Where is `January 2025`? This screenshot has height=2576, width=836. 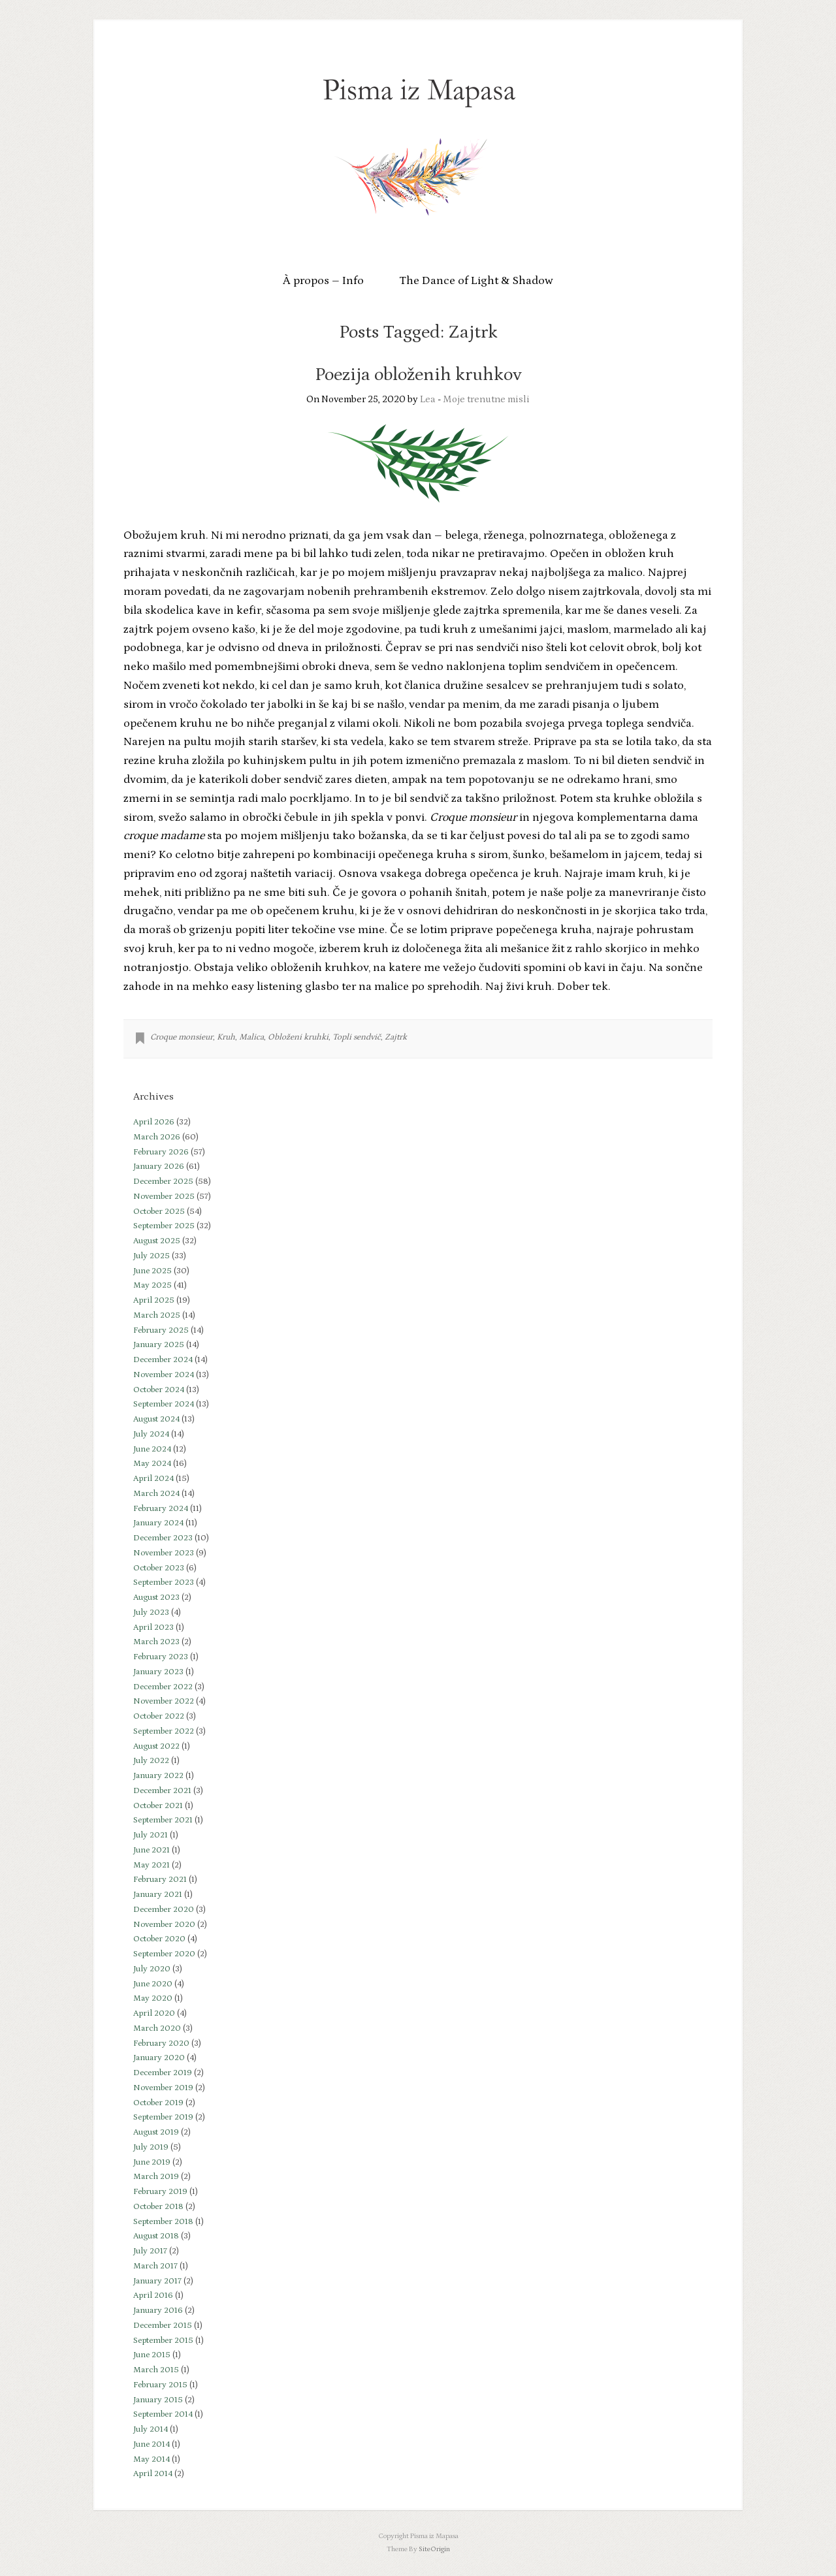 January 2025 is located at coordinates (158, 1345).